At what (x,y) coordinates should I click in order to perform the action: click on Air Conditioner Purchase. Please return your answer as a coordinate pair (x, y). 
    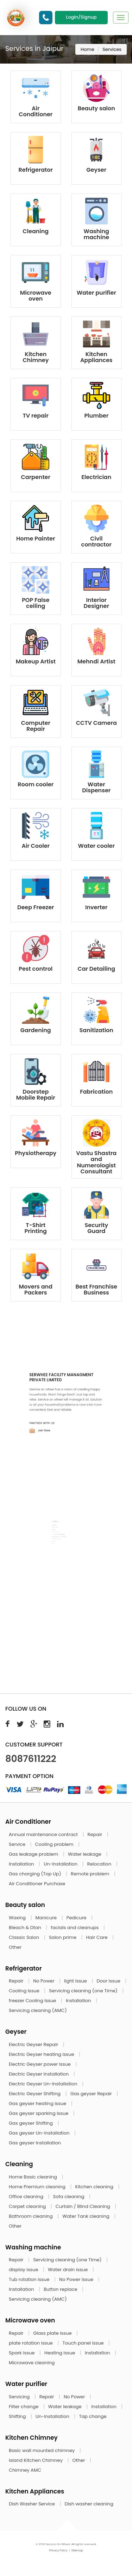
    Looking at the image, I should click on (37, 1883).